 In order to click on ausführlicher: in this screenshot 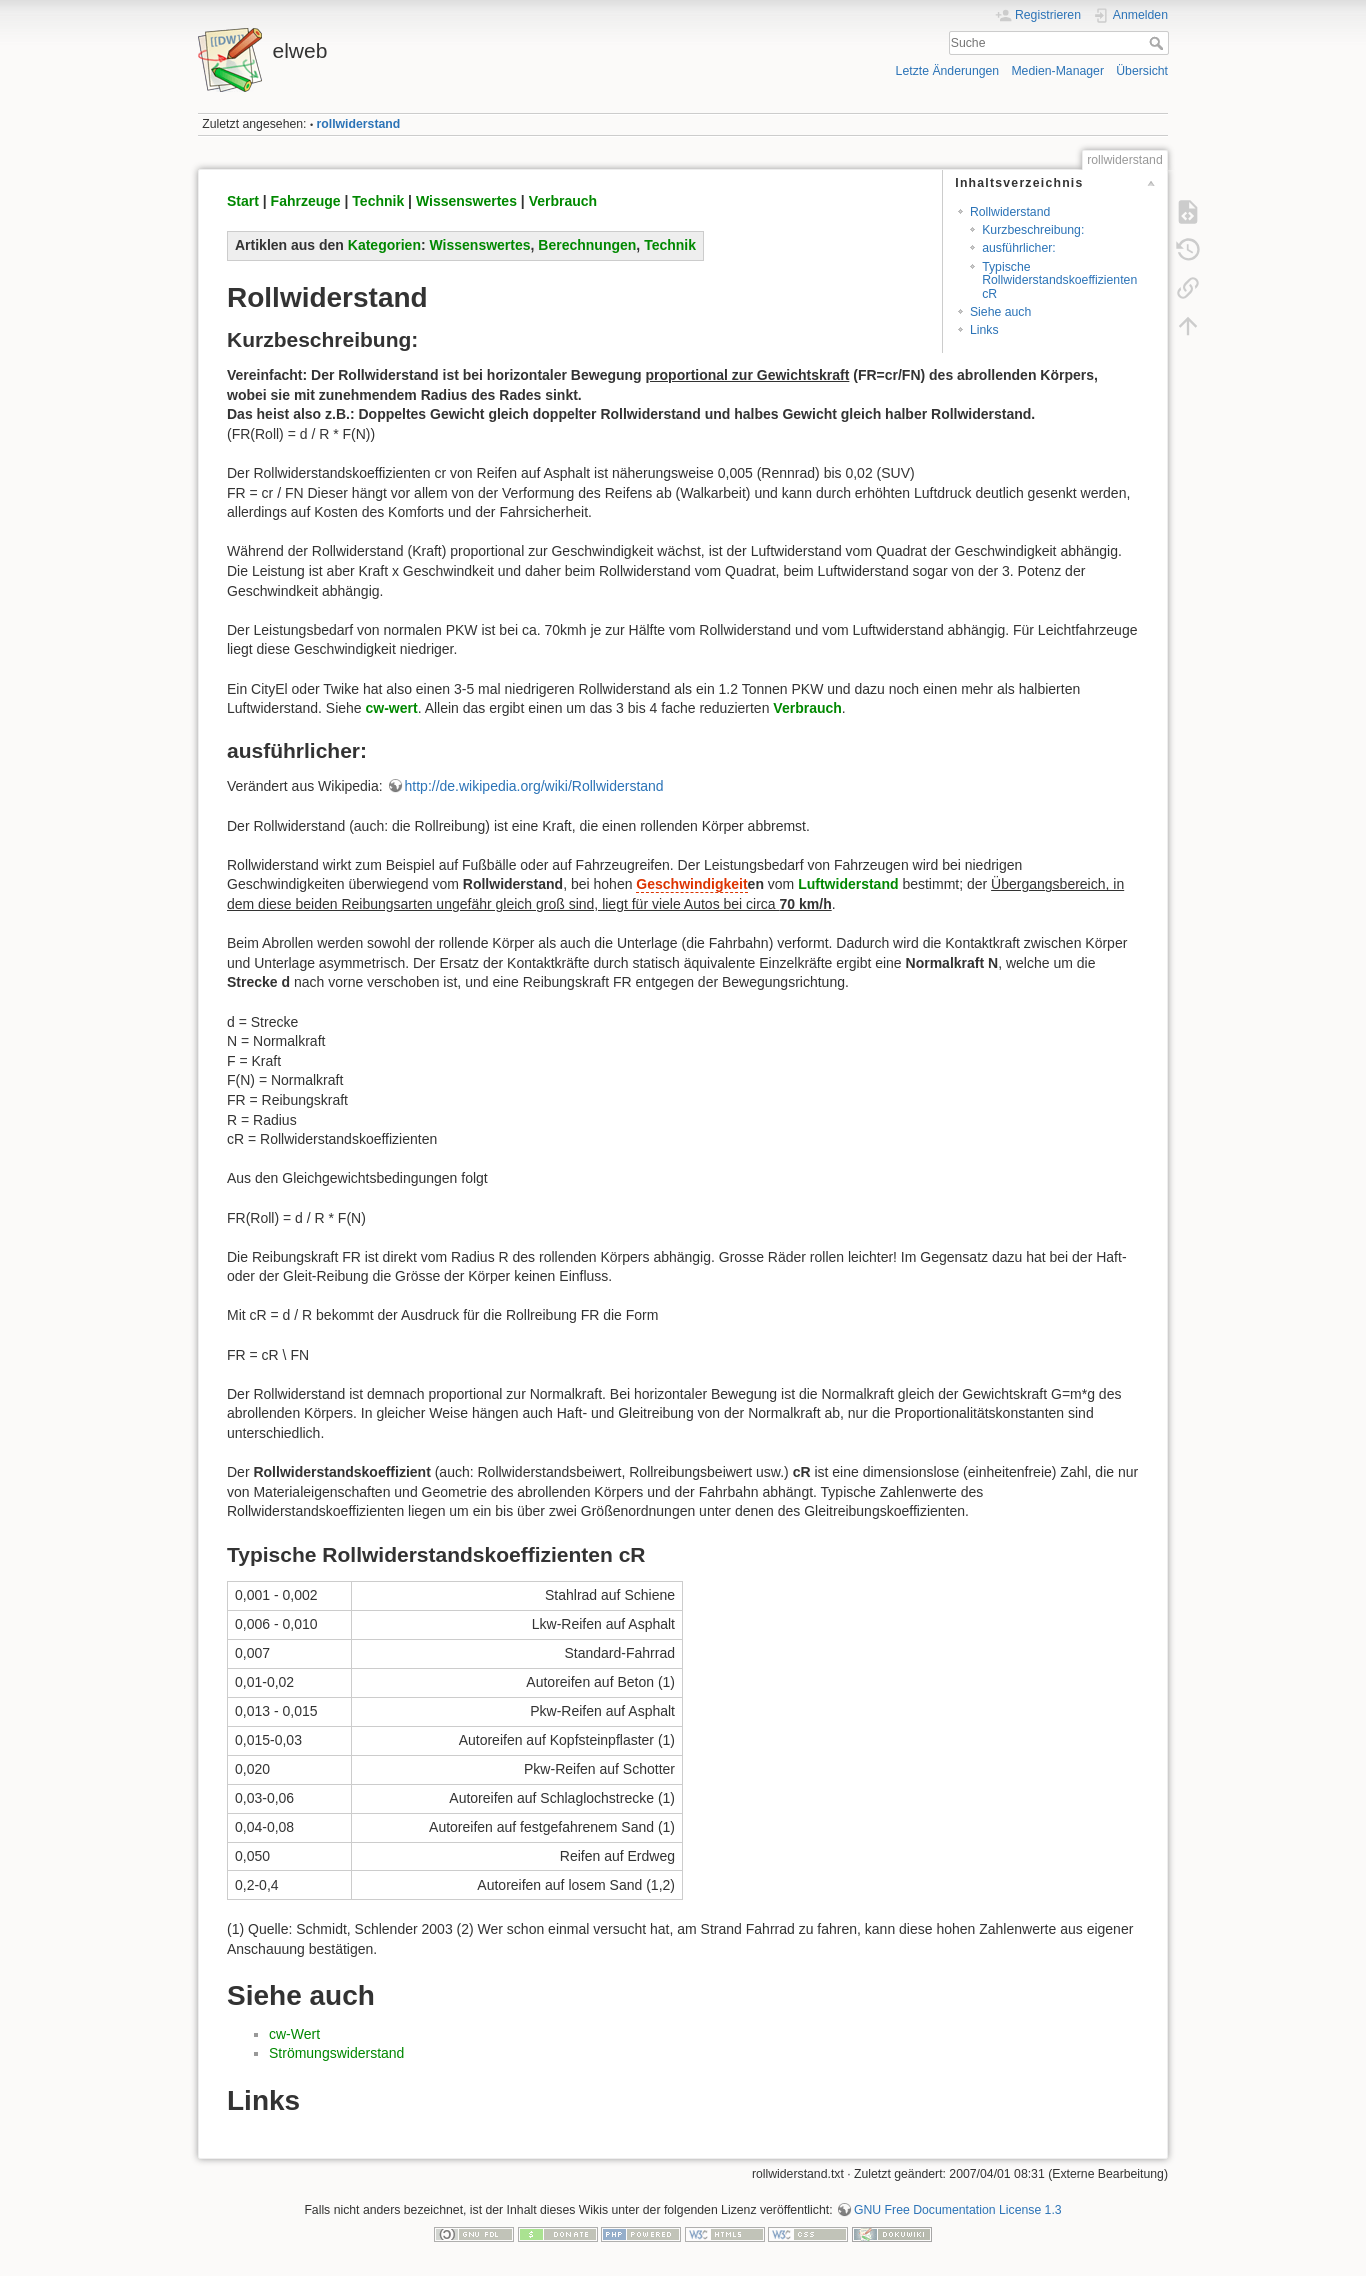, I will do `click(1019, 248)`.